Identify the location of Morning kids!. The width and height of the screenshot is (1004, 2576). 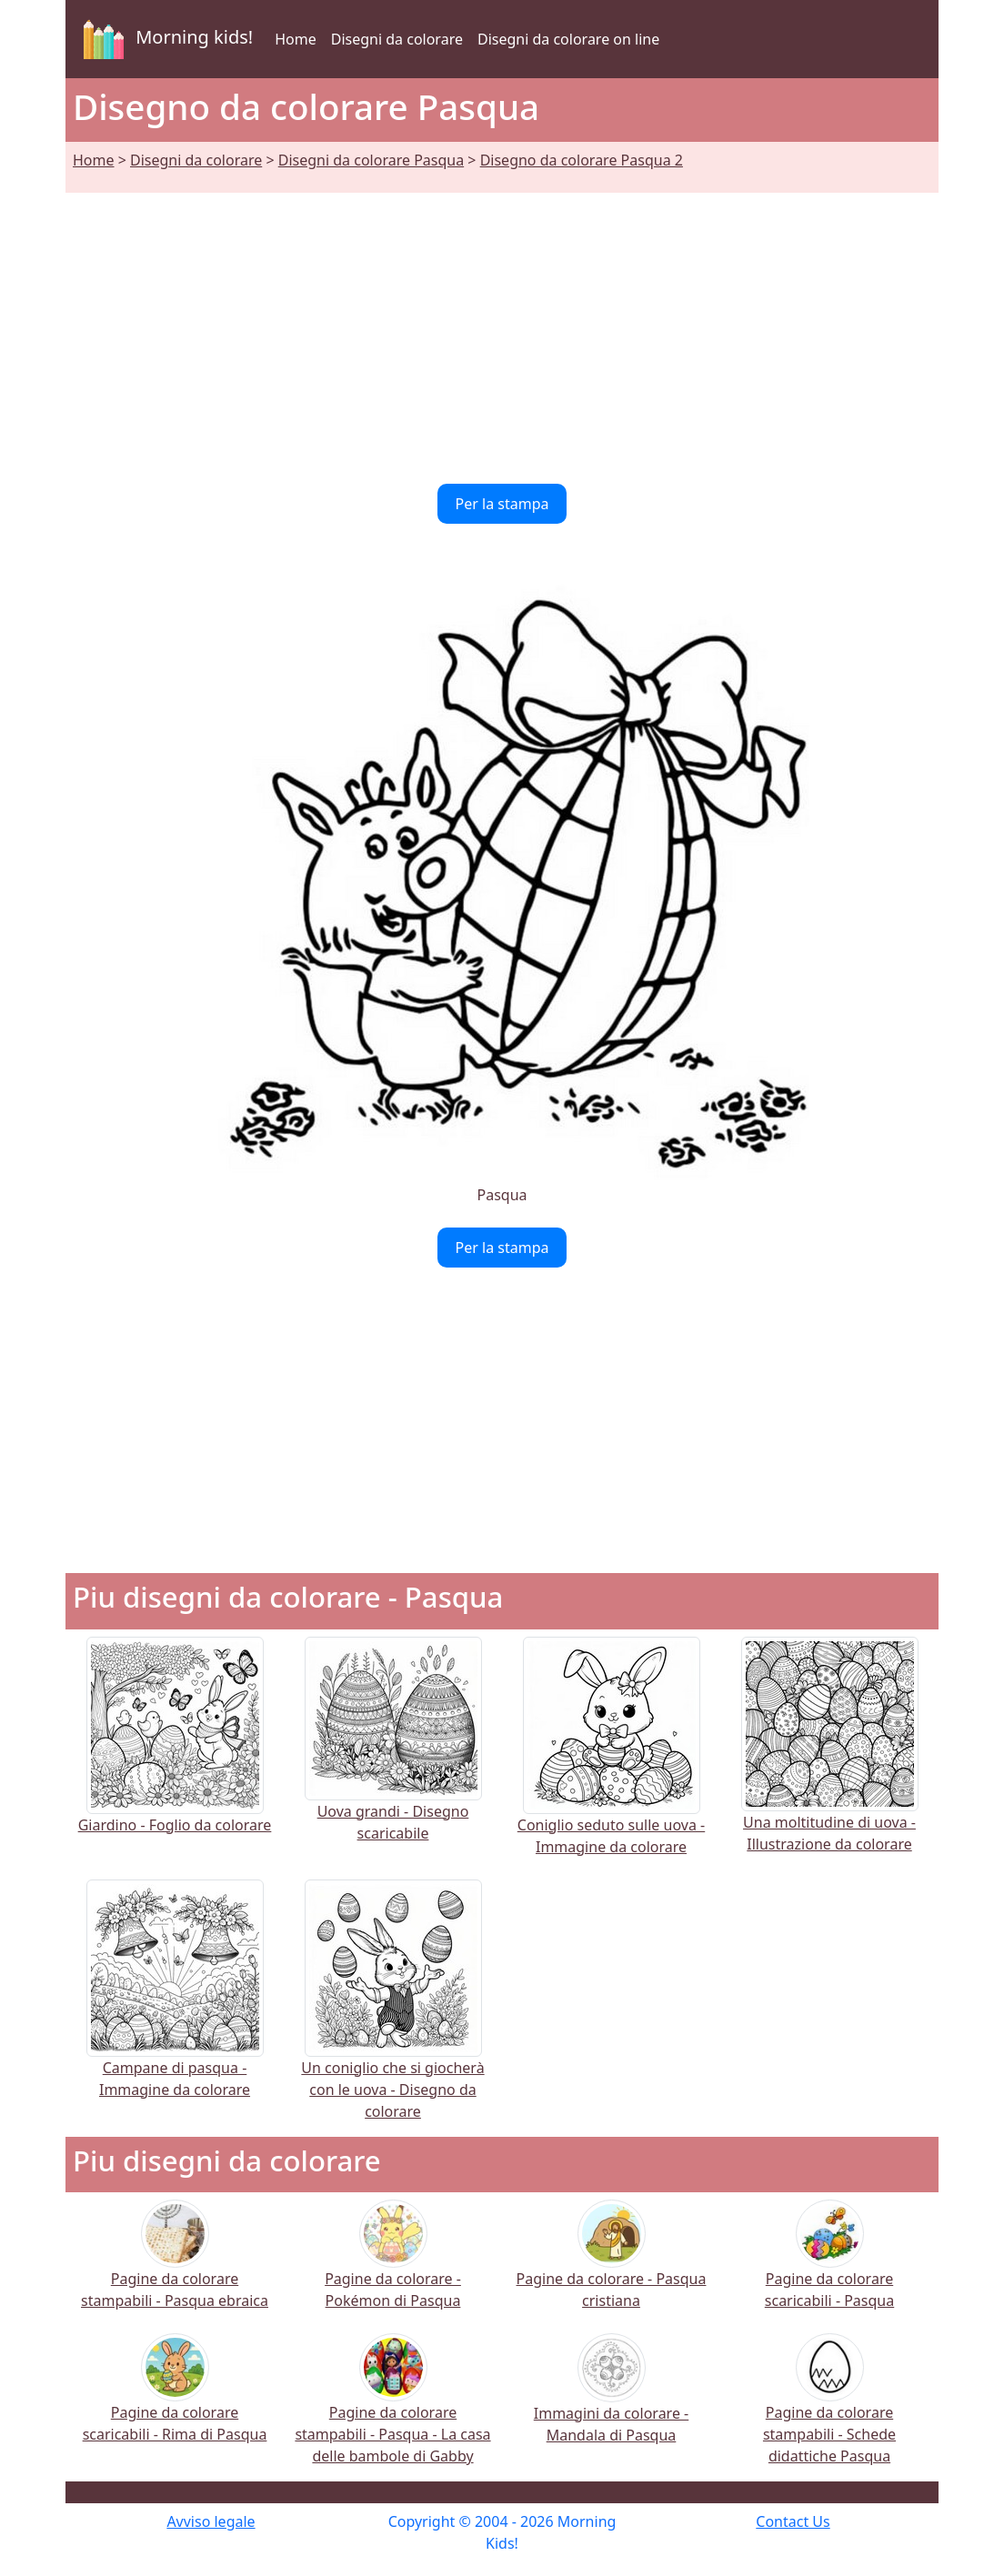
(164, 39).